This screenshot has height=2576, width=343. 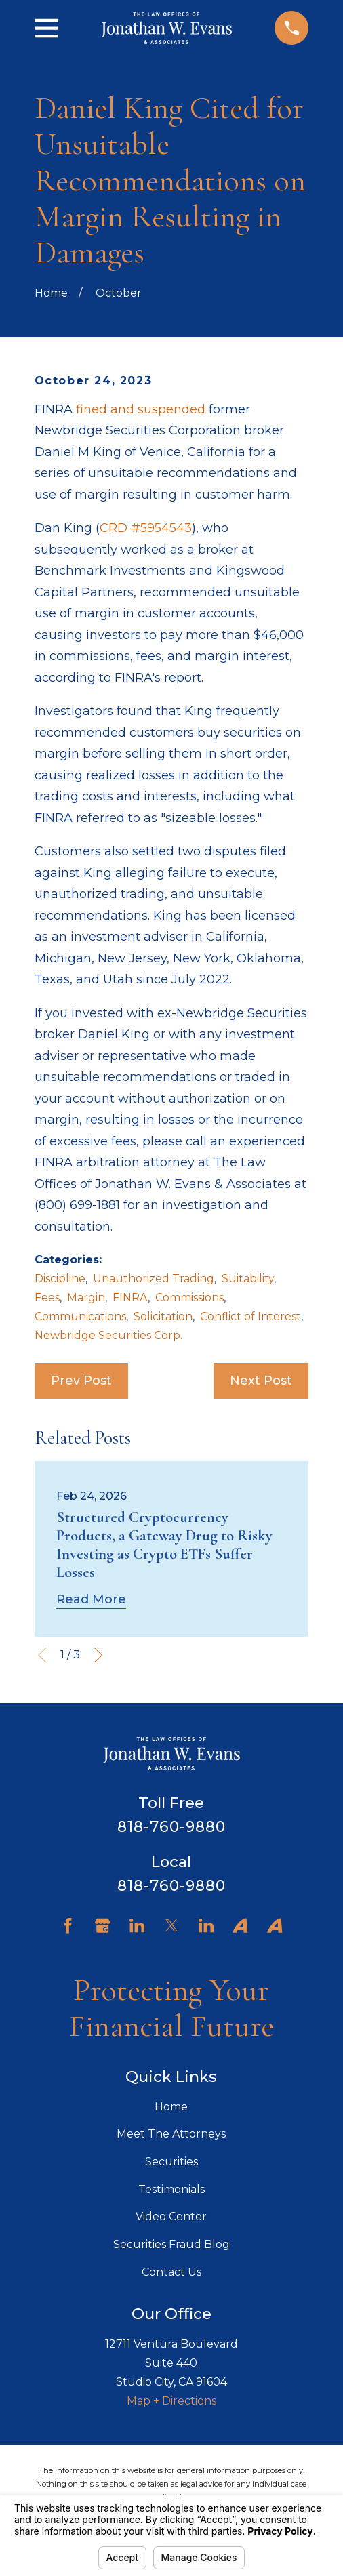 I want to click on Discipline, so click(x=60, y=1278).